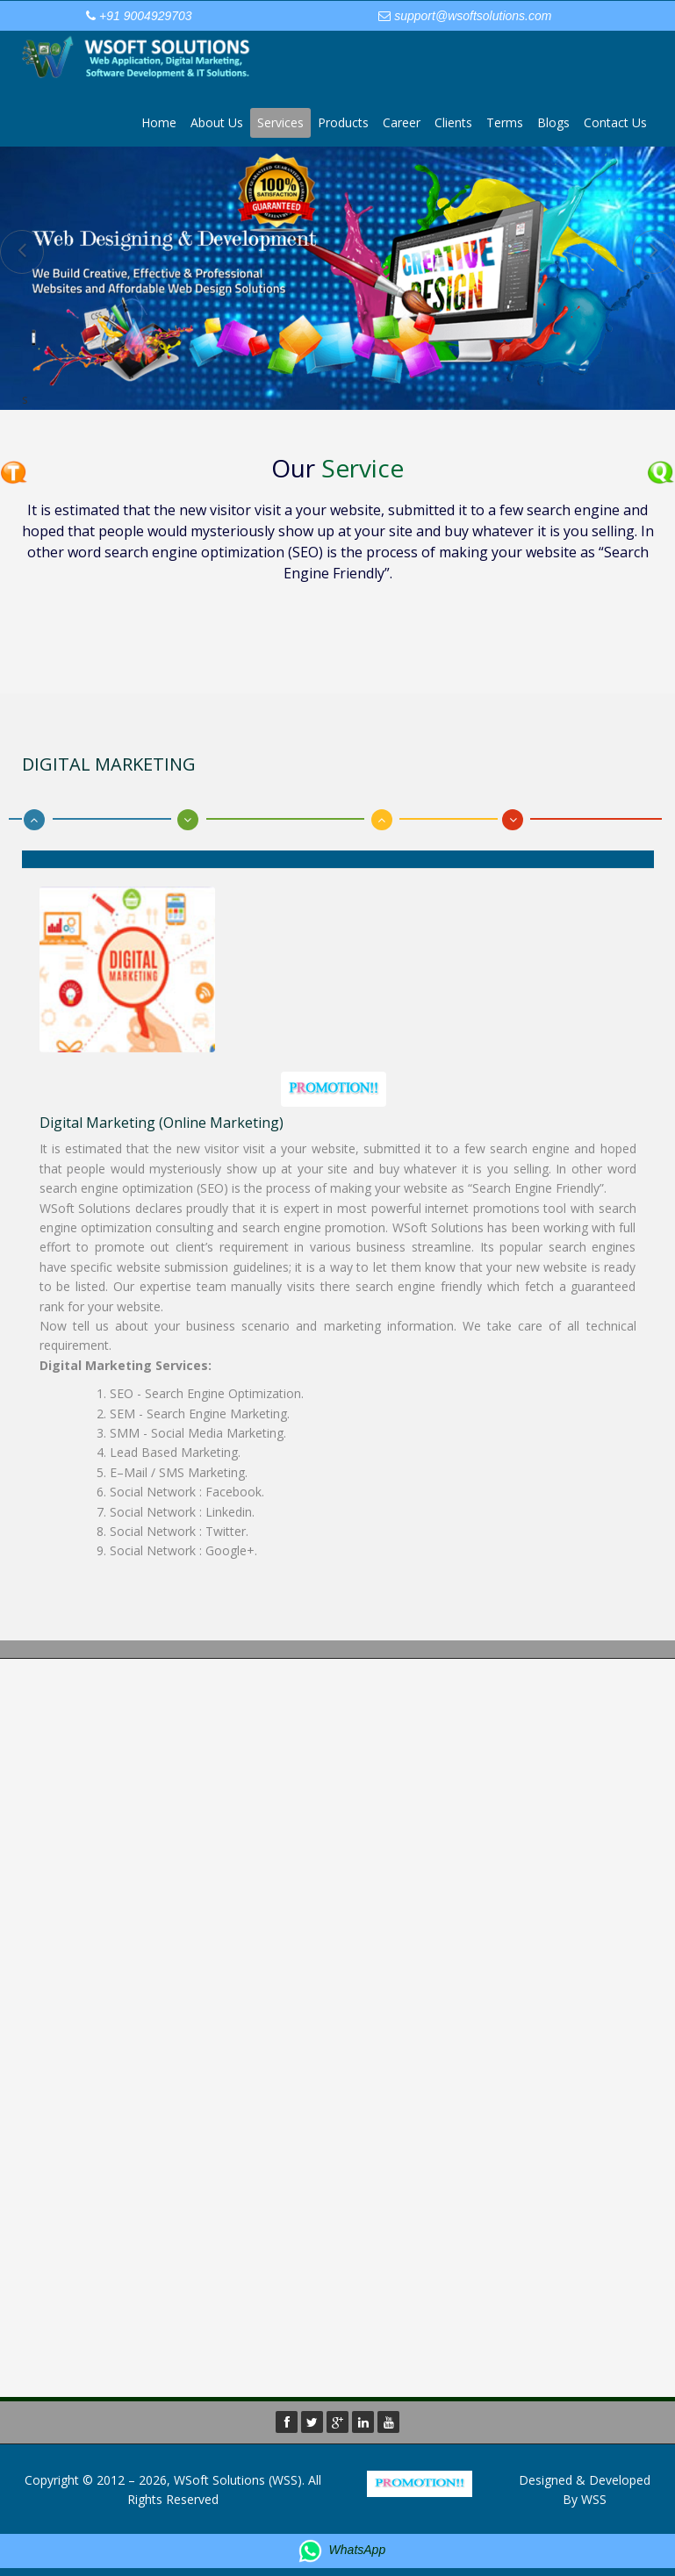  I want to click on Blogs, so click(553, 122).